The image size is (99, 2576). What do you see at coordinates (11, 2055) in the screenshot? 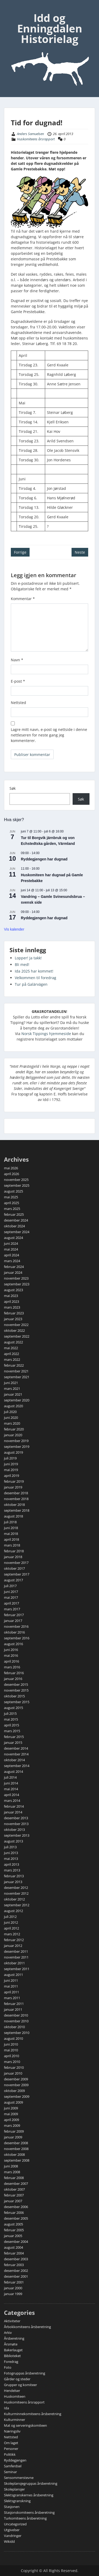
I see `april 2010` at bounding box center [11, 2055].